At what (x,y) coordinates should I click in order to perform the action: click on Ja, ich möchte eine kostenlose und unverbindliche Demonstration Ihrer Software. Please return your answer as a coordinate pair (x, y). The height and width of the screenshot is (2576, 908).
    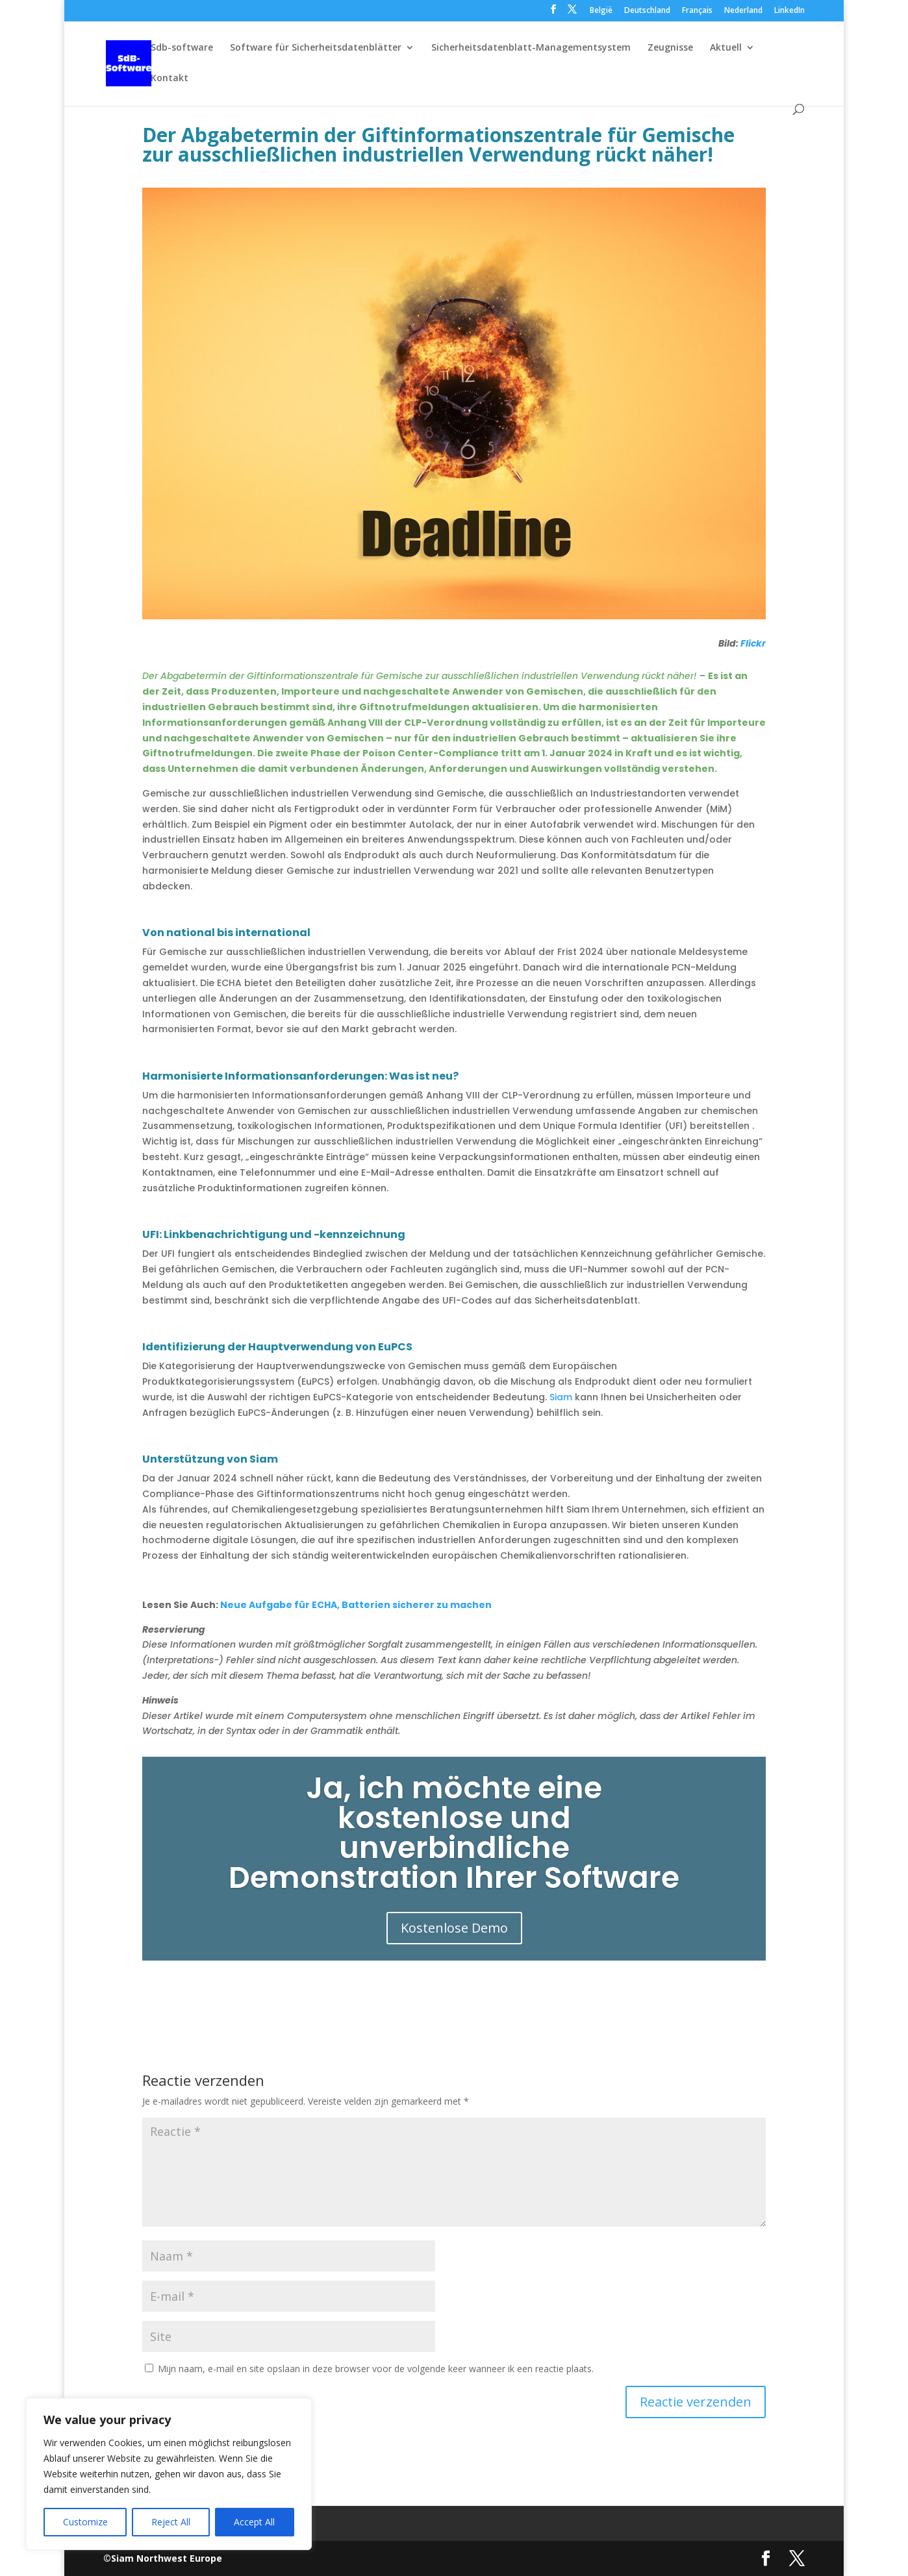
    Looking at the image, I should click on (454, 1834).